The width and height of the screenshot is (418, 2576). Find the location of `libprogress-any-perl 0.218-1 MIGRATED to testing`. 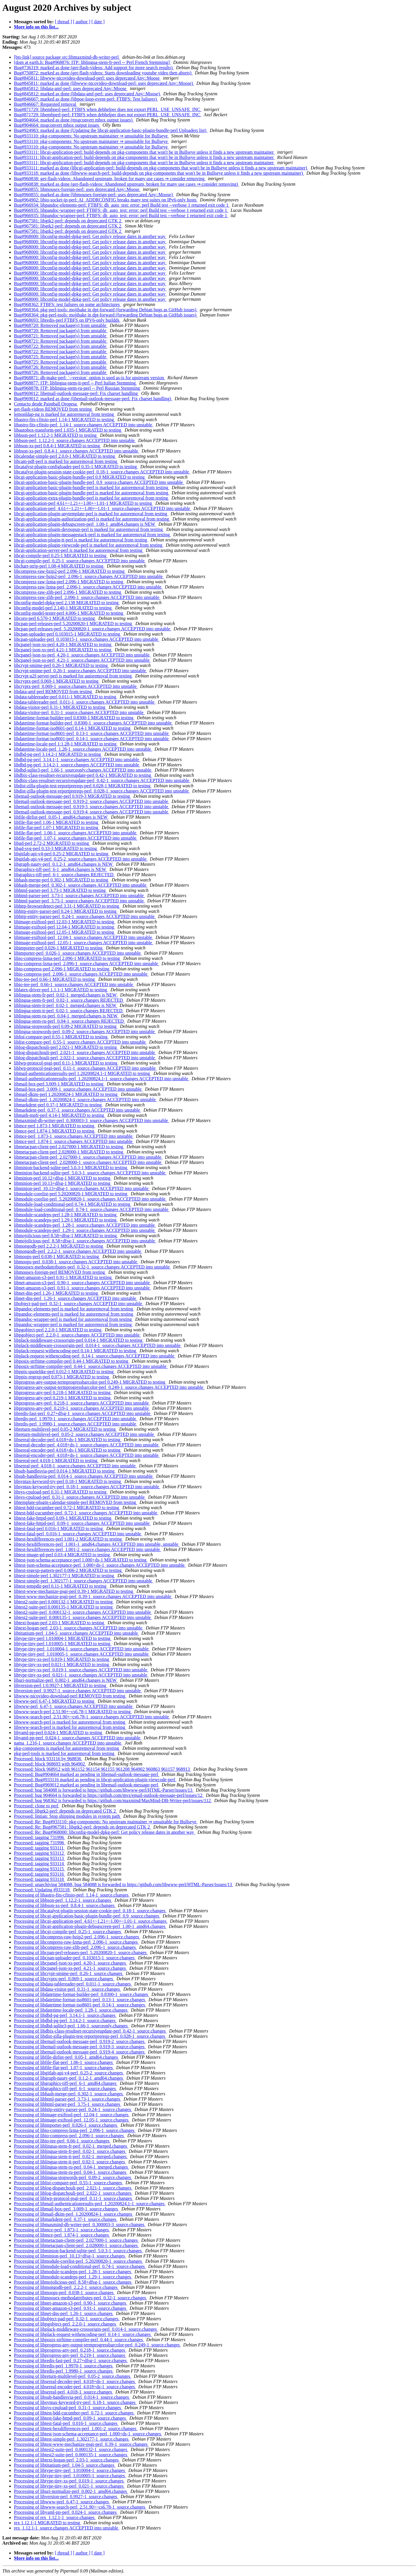

libprogress-any-perl 0.218-1 MIGRATED to testing is located at coordinates (63, 1392).